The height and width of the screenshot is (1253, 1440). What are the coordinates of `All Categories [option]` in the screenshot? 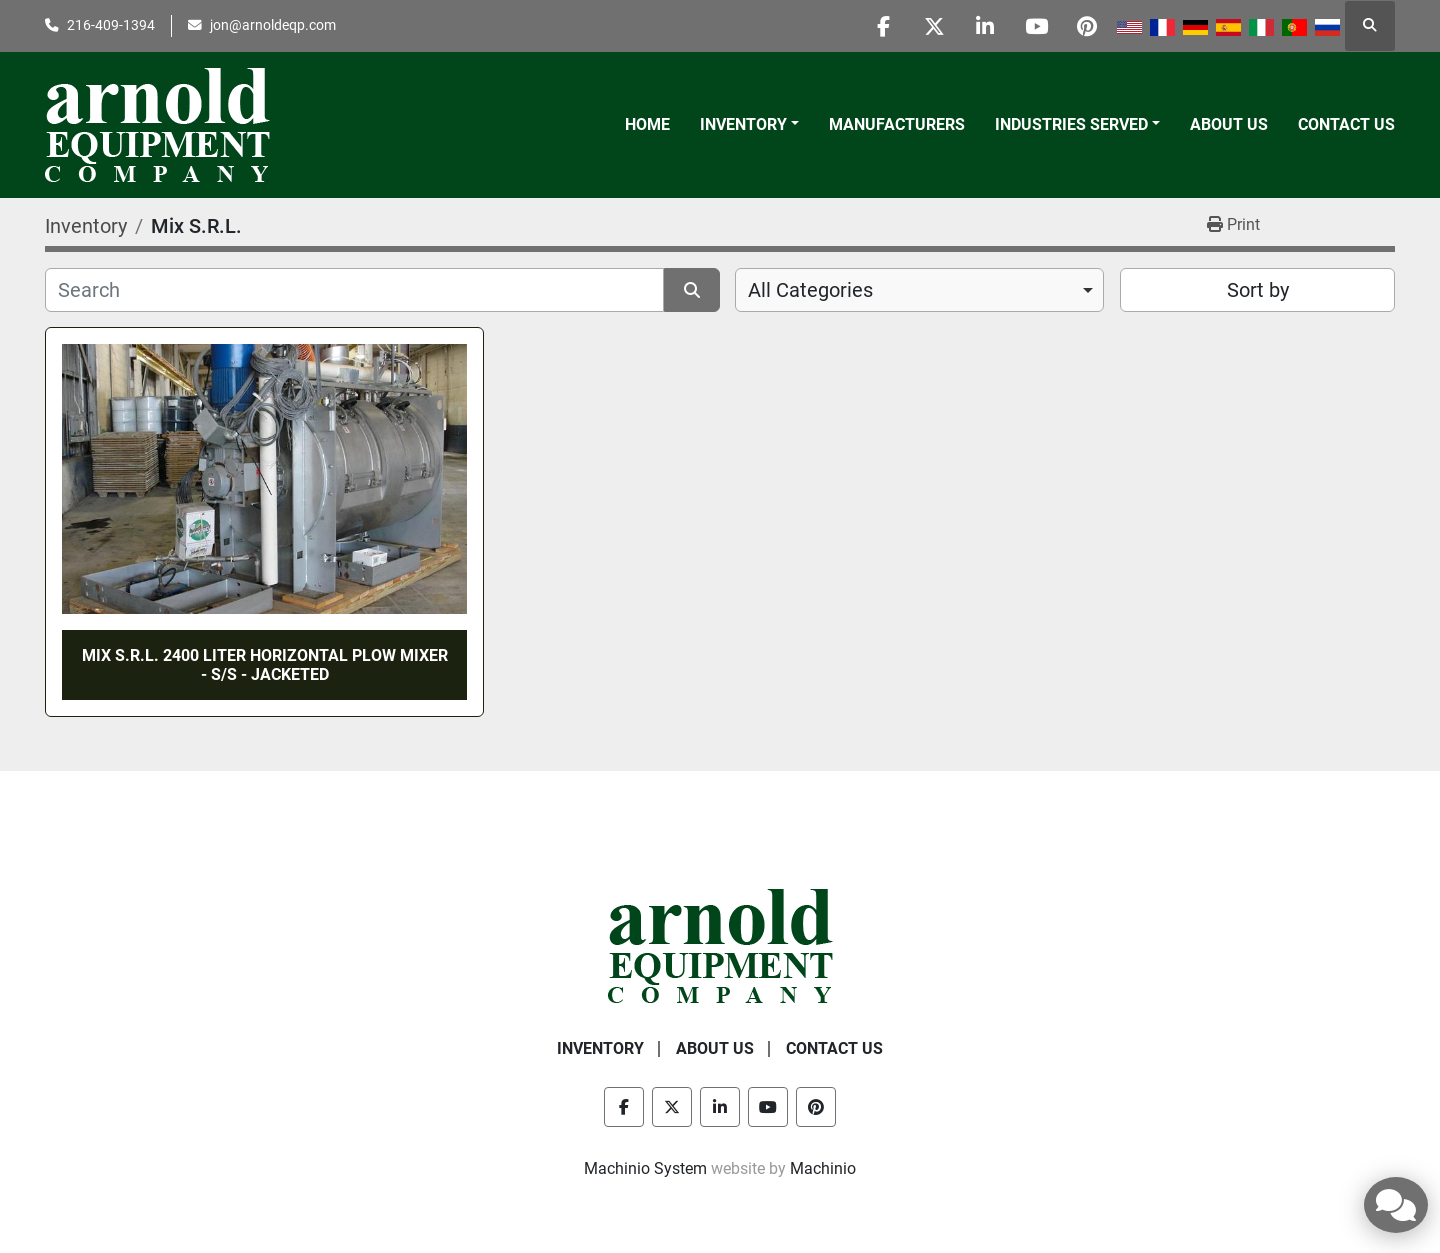 It's located at (810, 290).